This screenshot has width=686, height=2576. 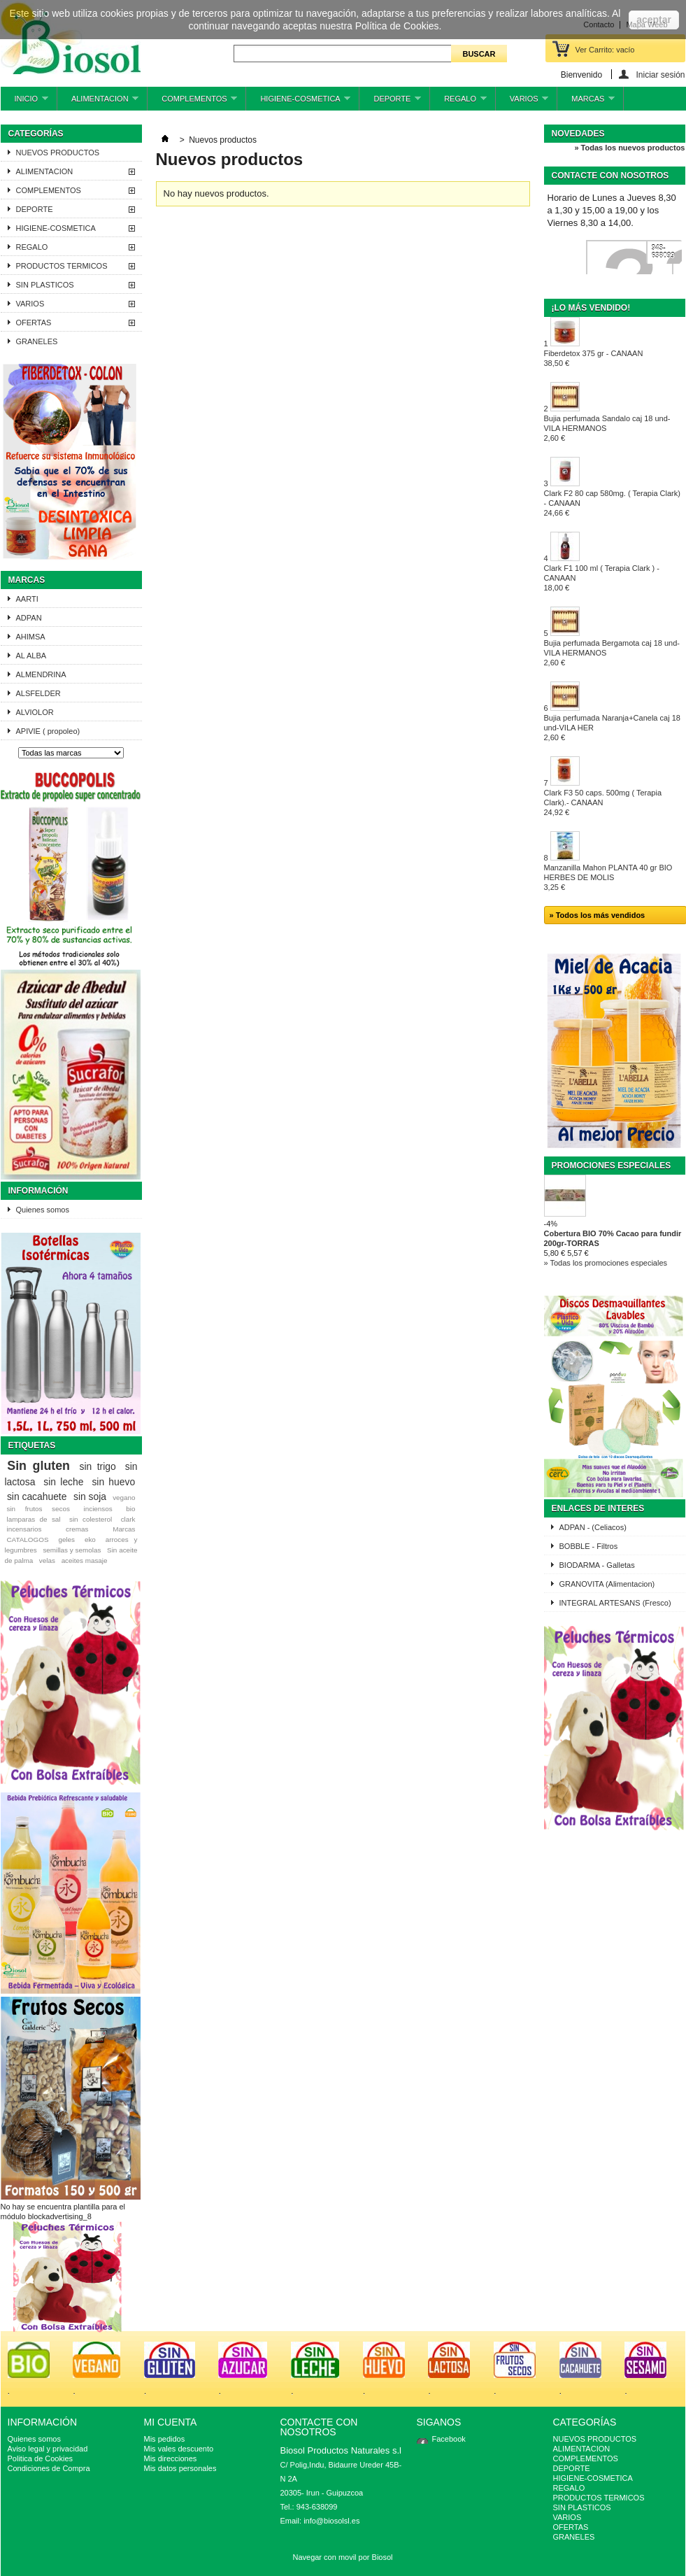 I want to click on Bujia perfumada Naranja+Canela caj 18 und-VILA HER, so click(x=612, y=728).